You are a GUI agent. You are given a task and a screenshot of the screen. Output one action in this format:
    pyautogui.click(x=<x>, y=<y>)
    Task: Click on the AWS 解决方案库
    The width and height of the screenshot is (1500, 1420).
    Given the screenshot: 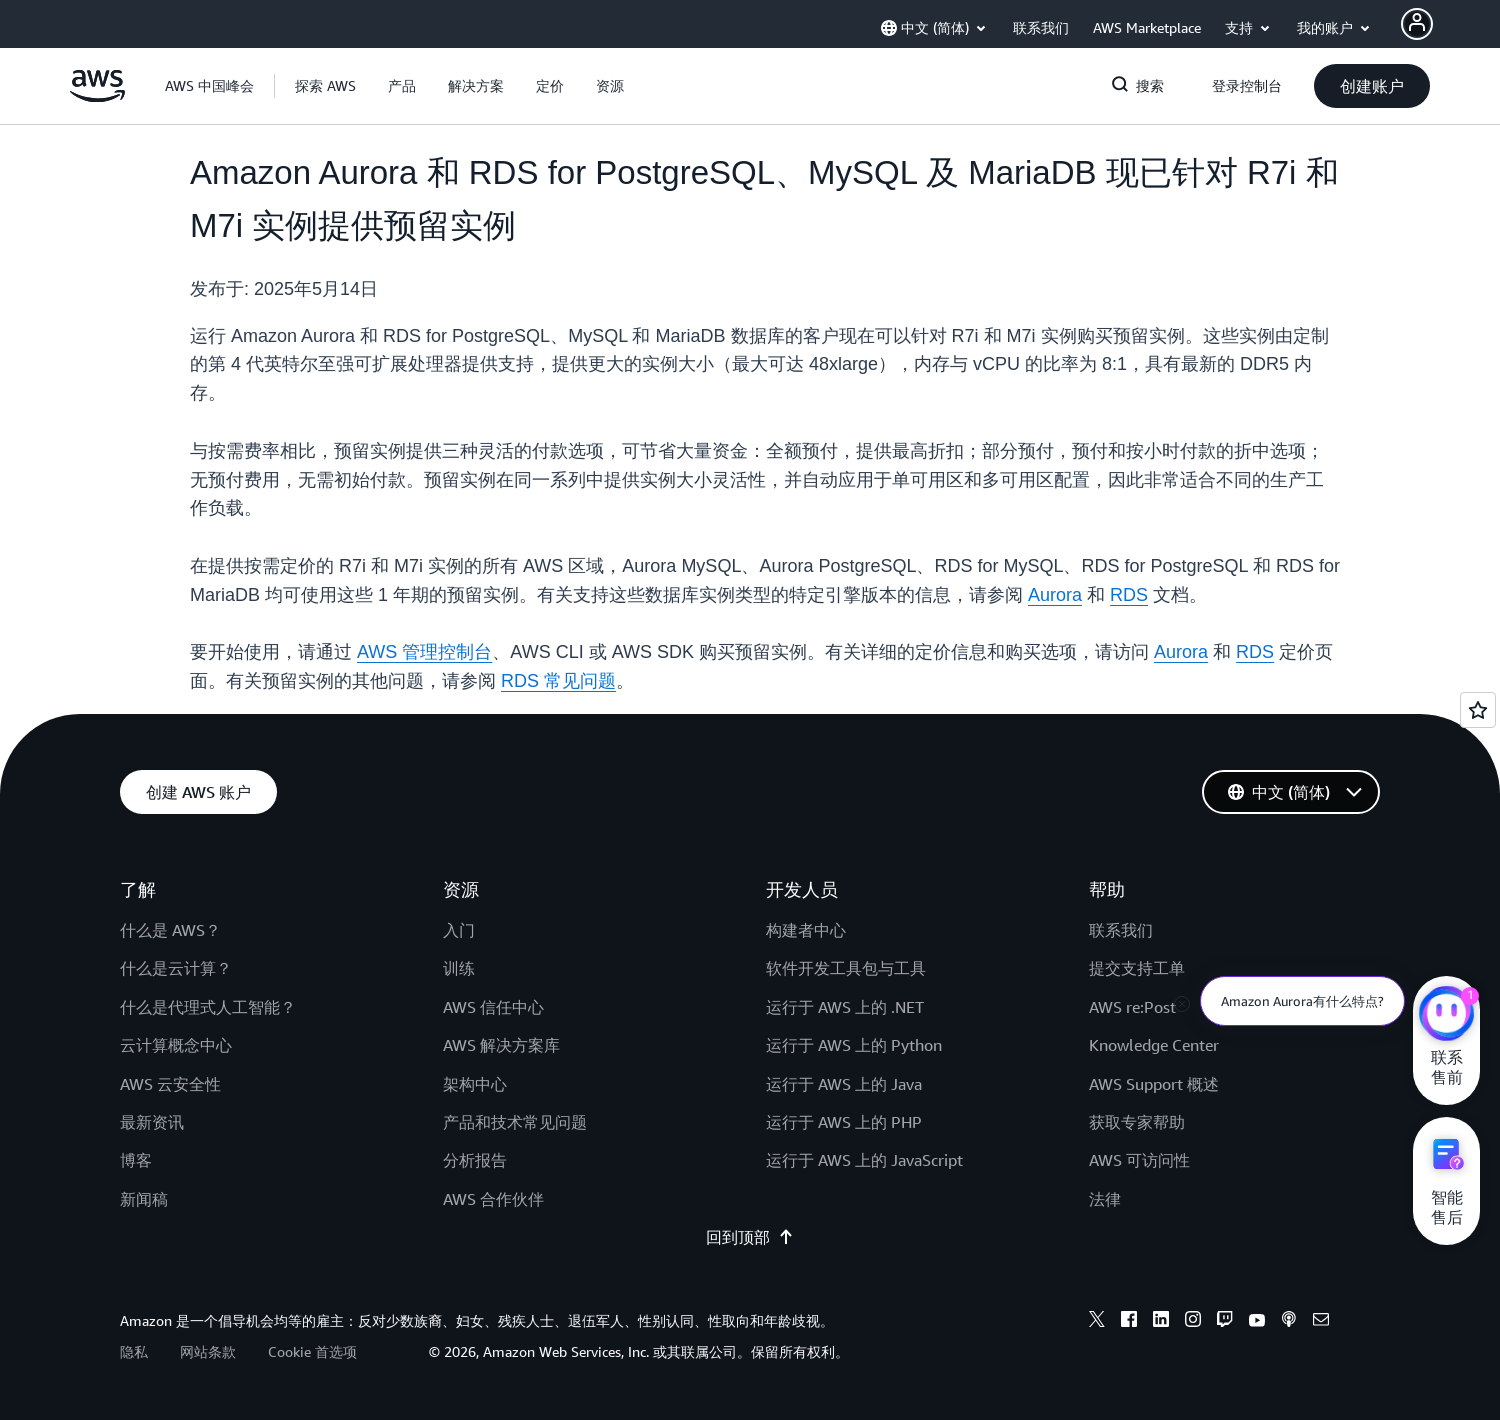 What is the action you would take?
    pyautogui.click(x=501, y=1045)
    